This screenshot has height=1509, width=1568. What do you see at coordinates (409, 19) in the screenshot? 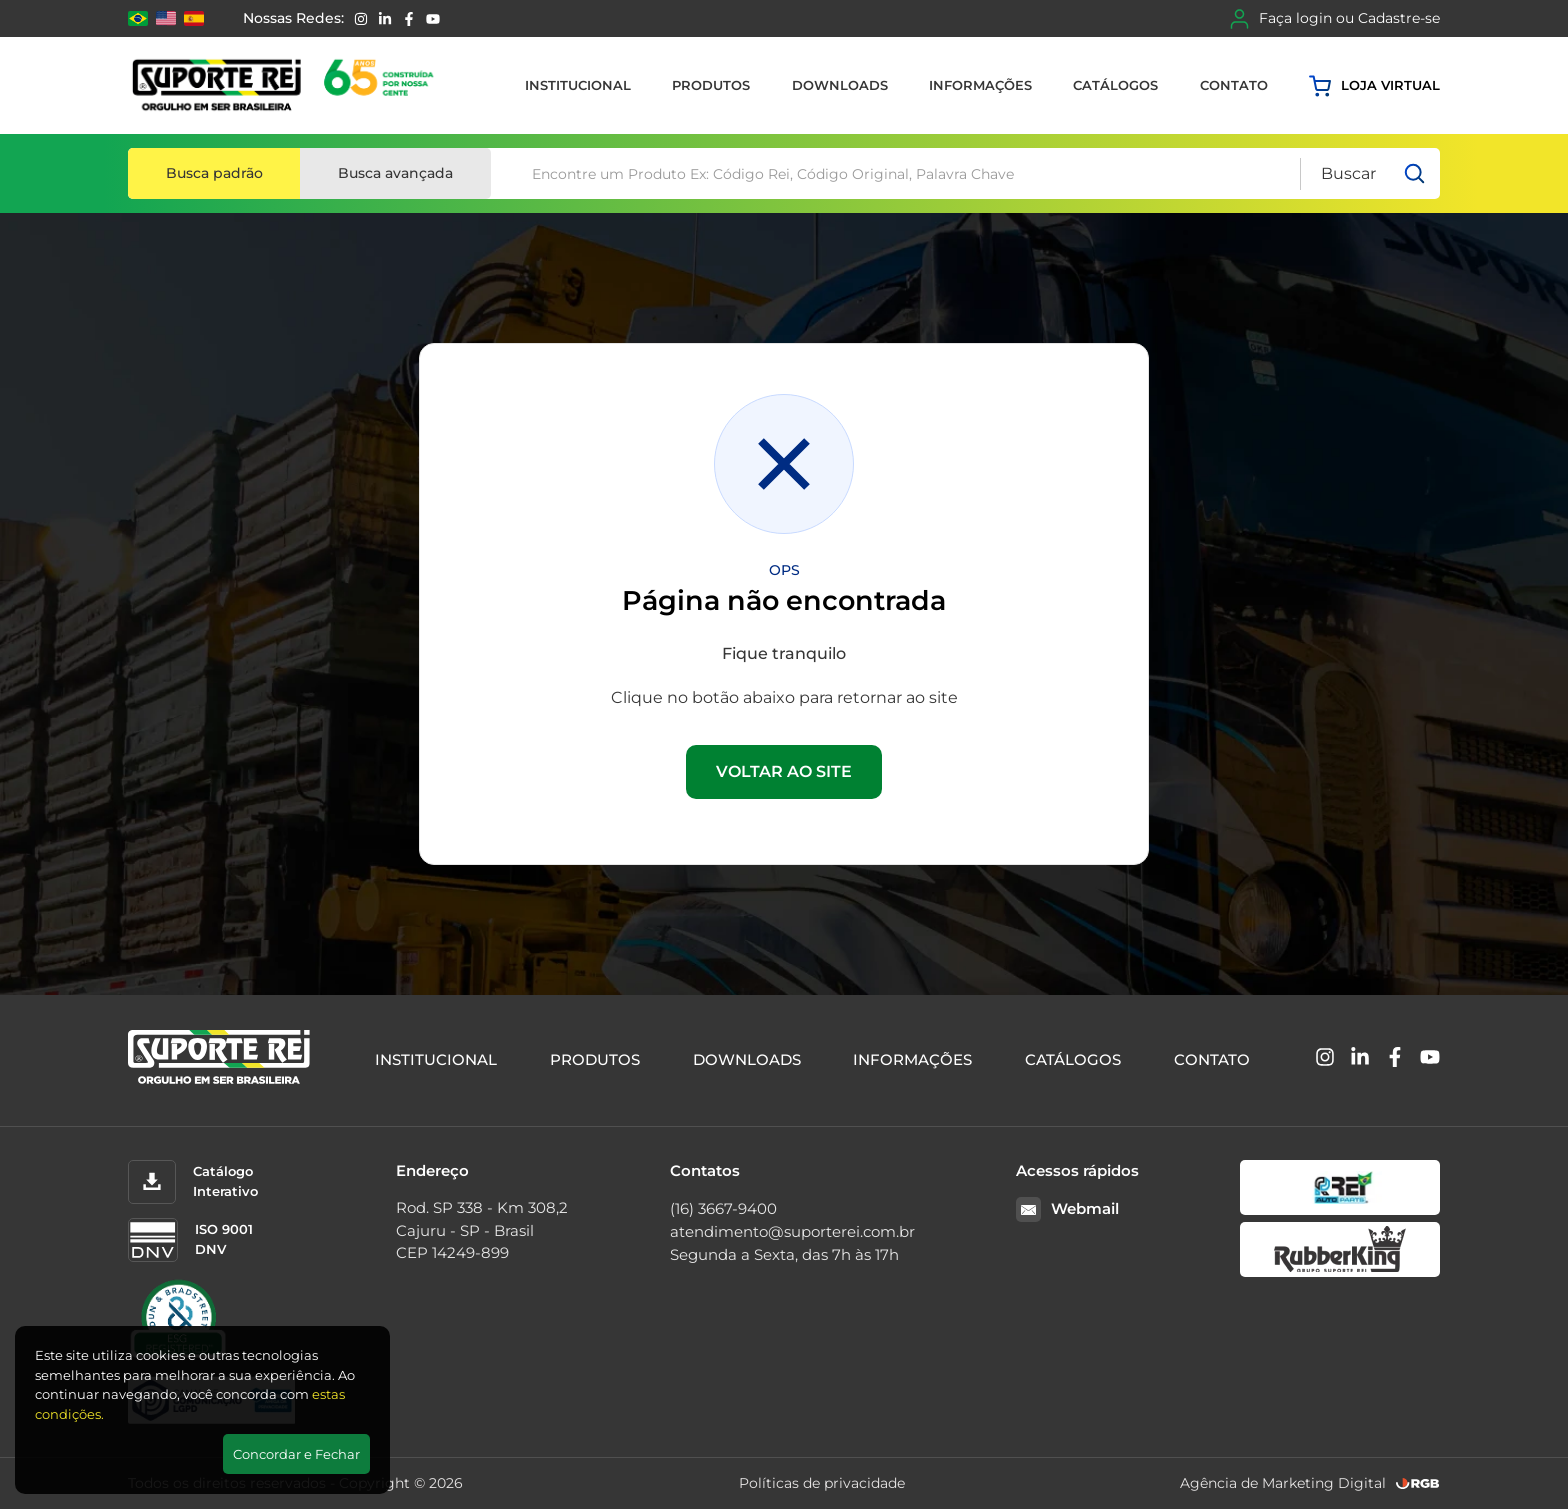
I see `[Facebook]` at bounding box center [409, 19].